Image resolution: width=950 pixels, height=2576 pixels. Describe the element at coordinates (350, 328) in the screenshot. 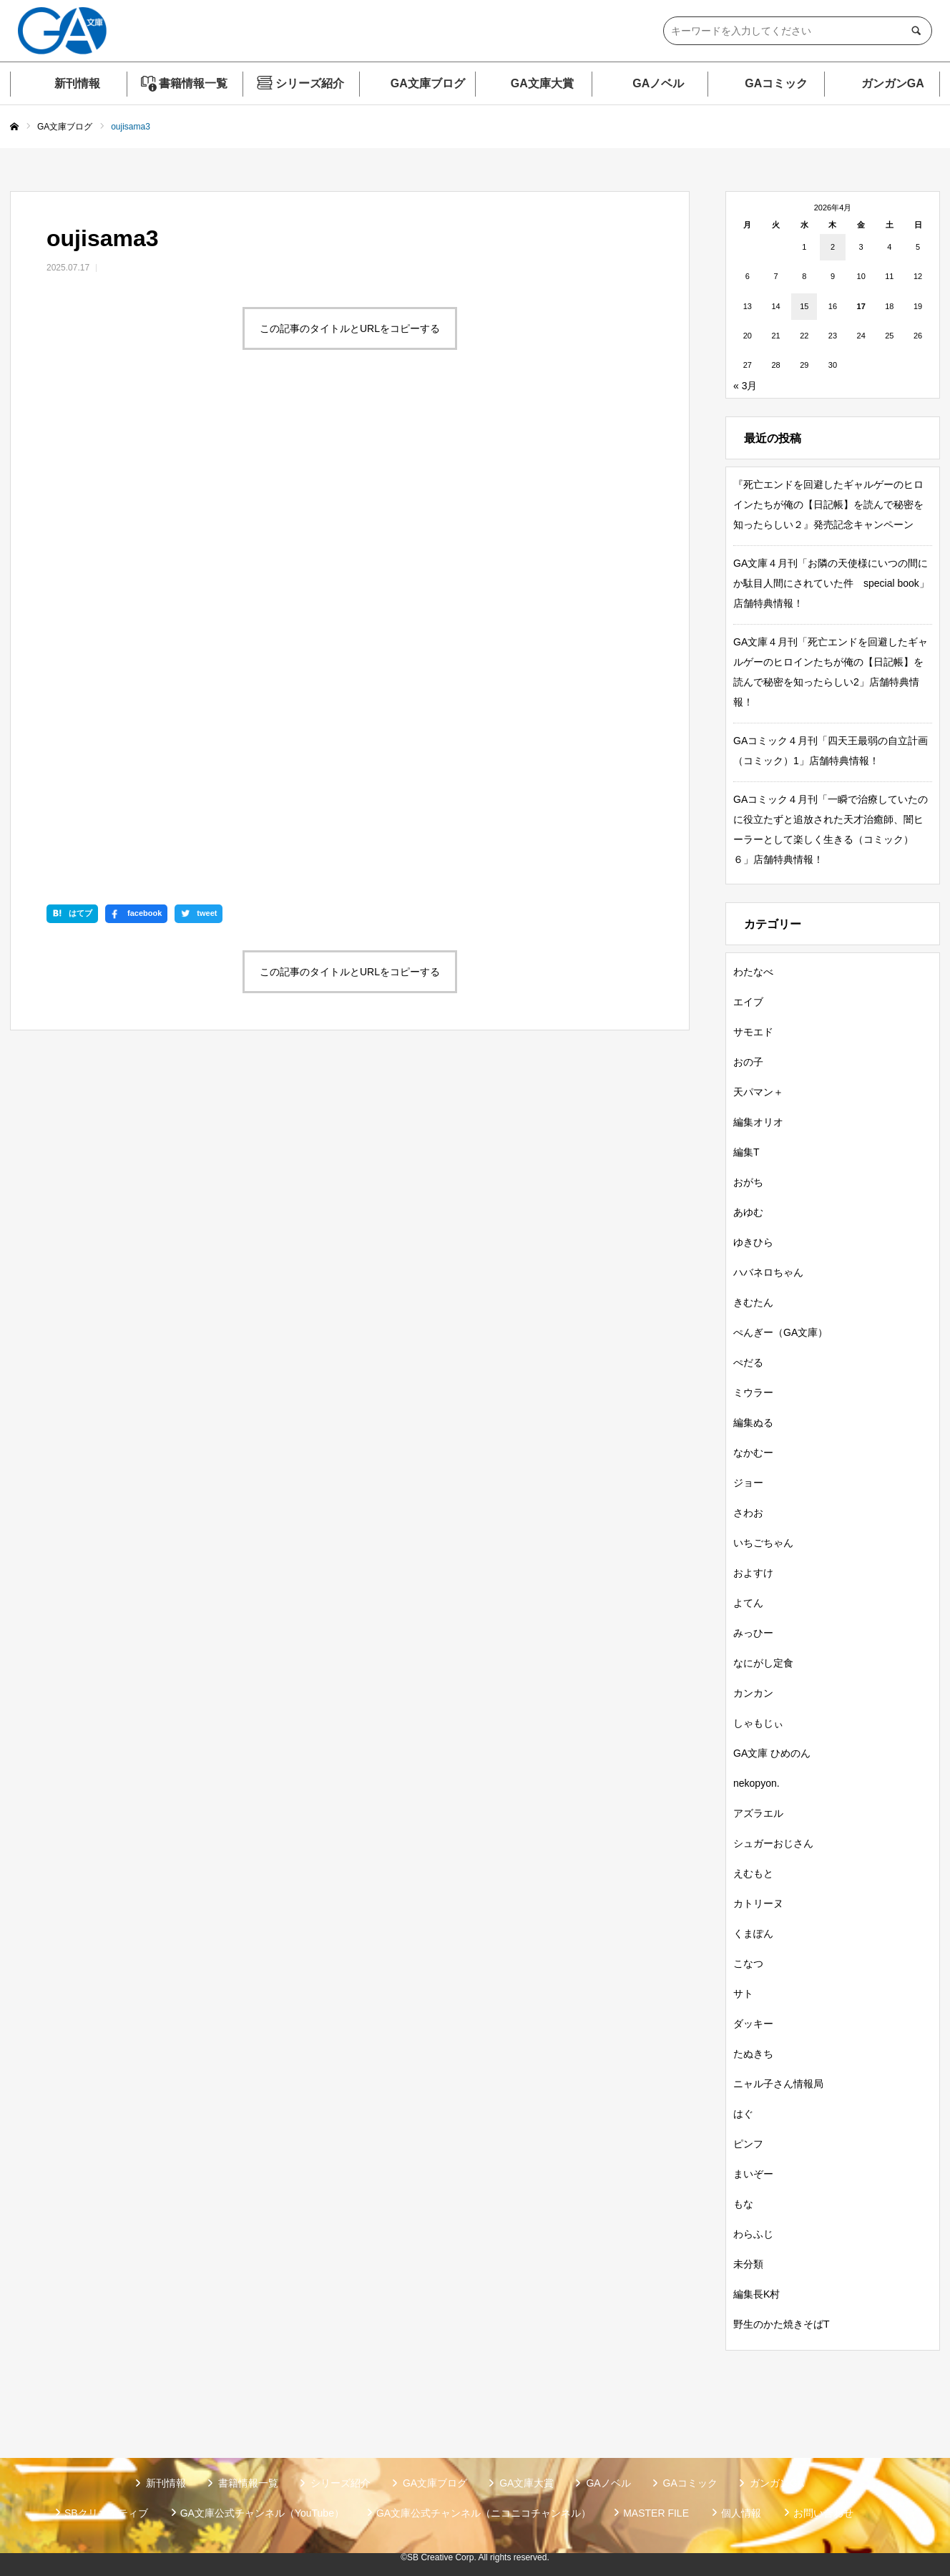

I see `この記事のタイトルとURLをコピーする` at that location.